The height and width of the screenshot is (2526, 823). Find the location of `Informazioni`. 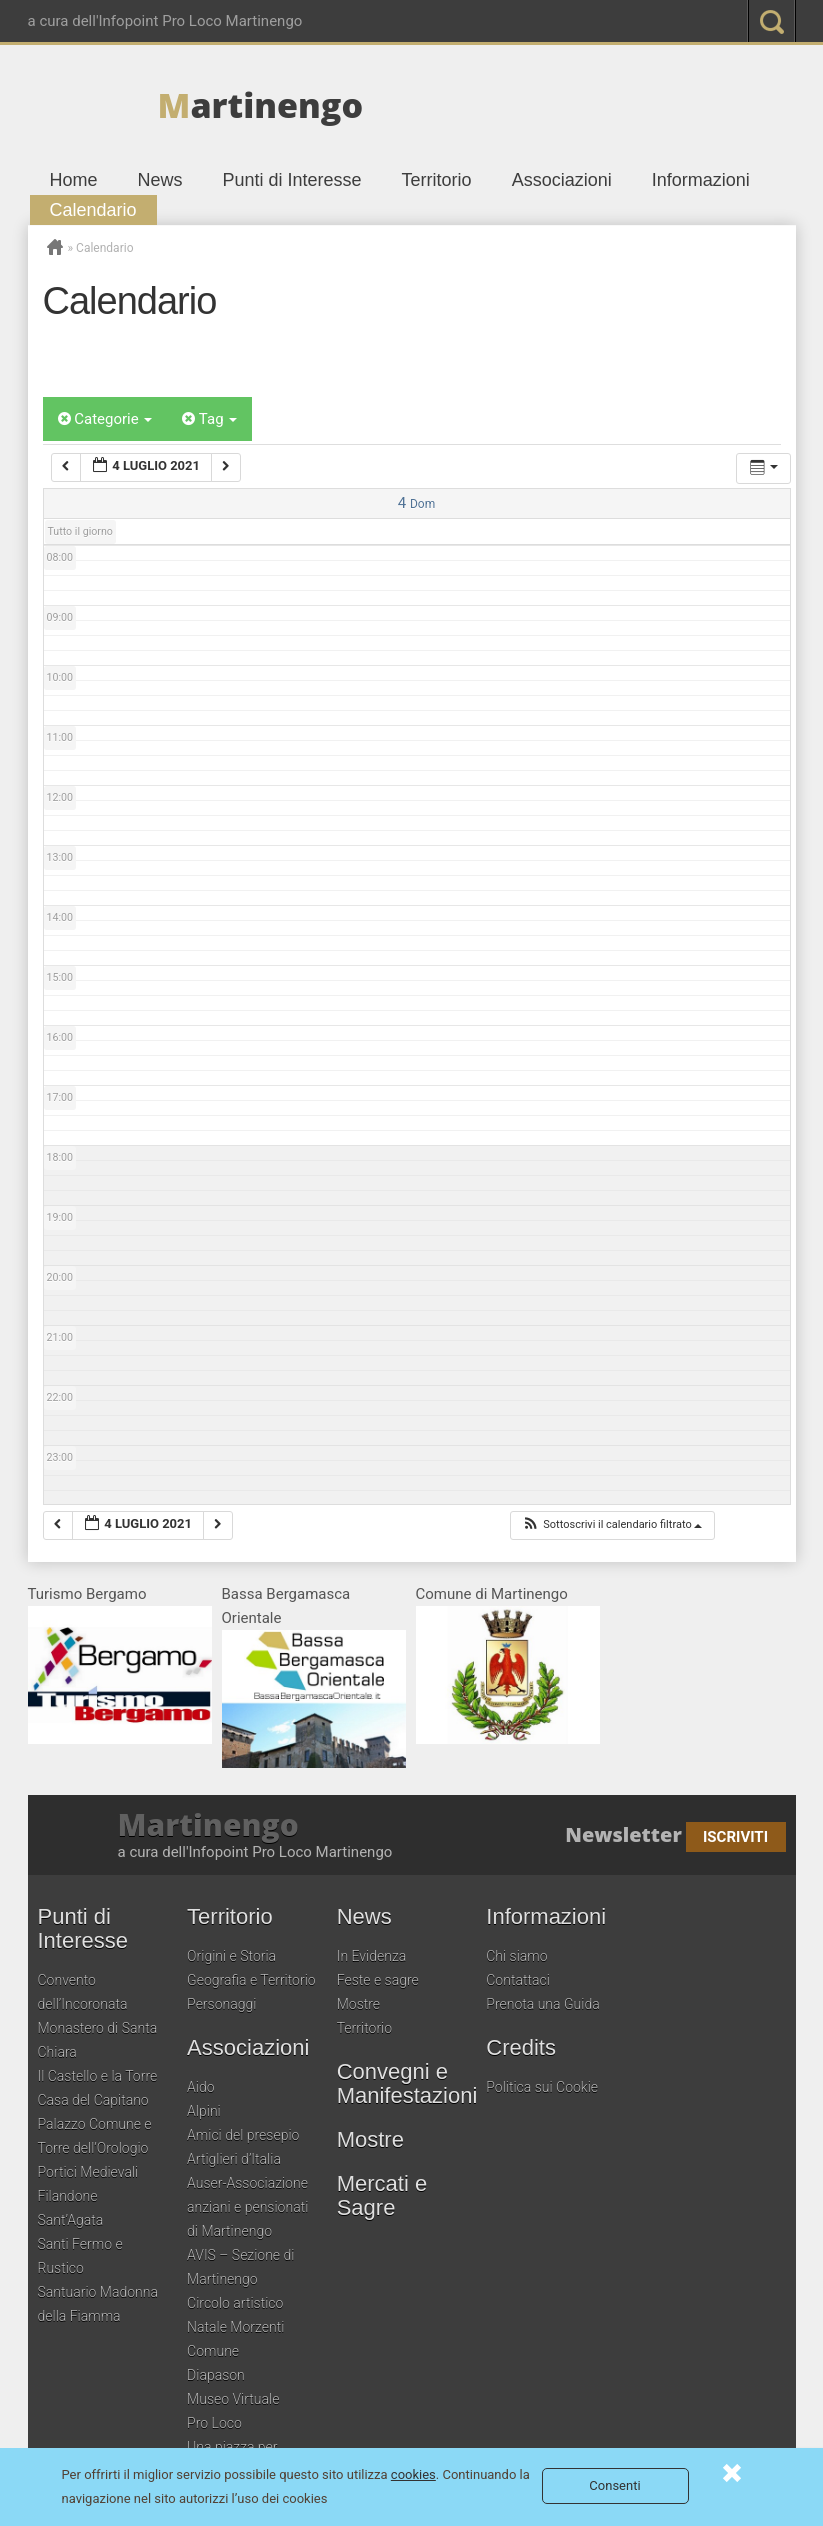

Informazioni is located at coordinates (701, 180).